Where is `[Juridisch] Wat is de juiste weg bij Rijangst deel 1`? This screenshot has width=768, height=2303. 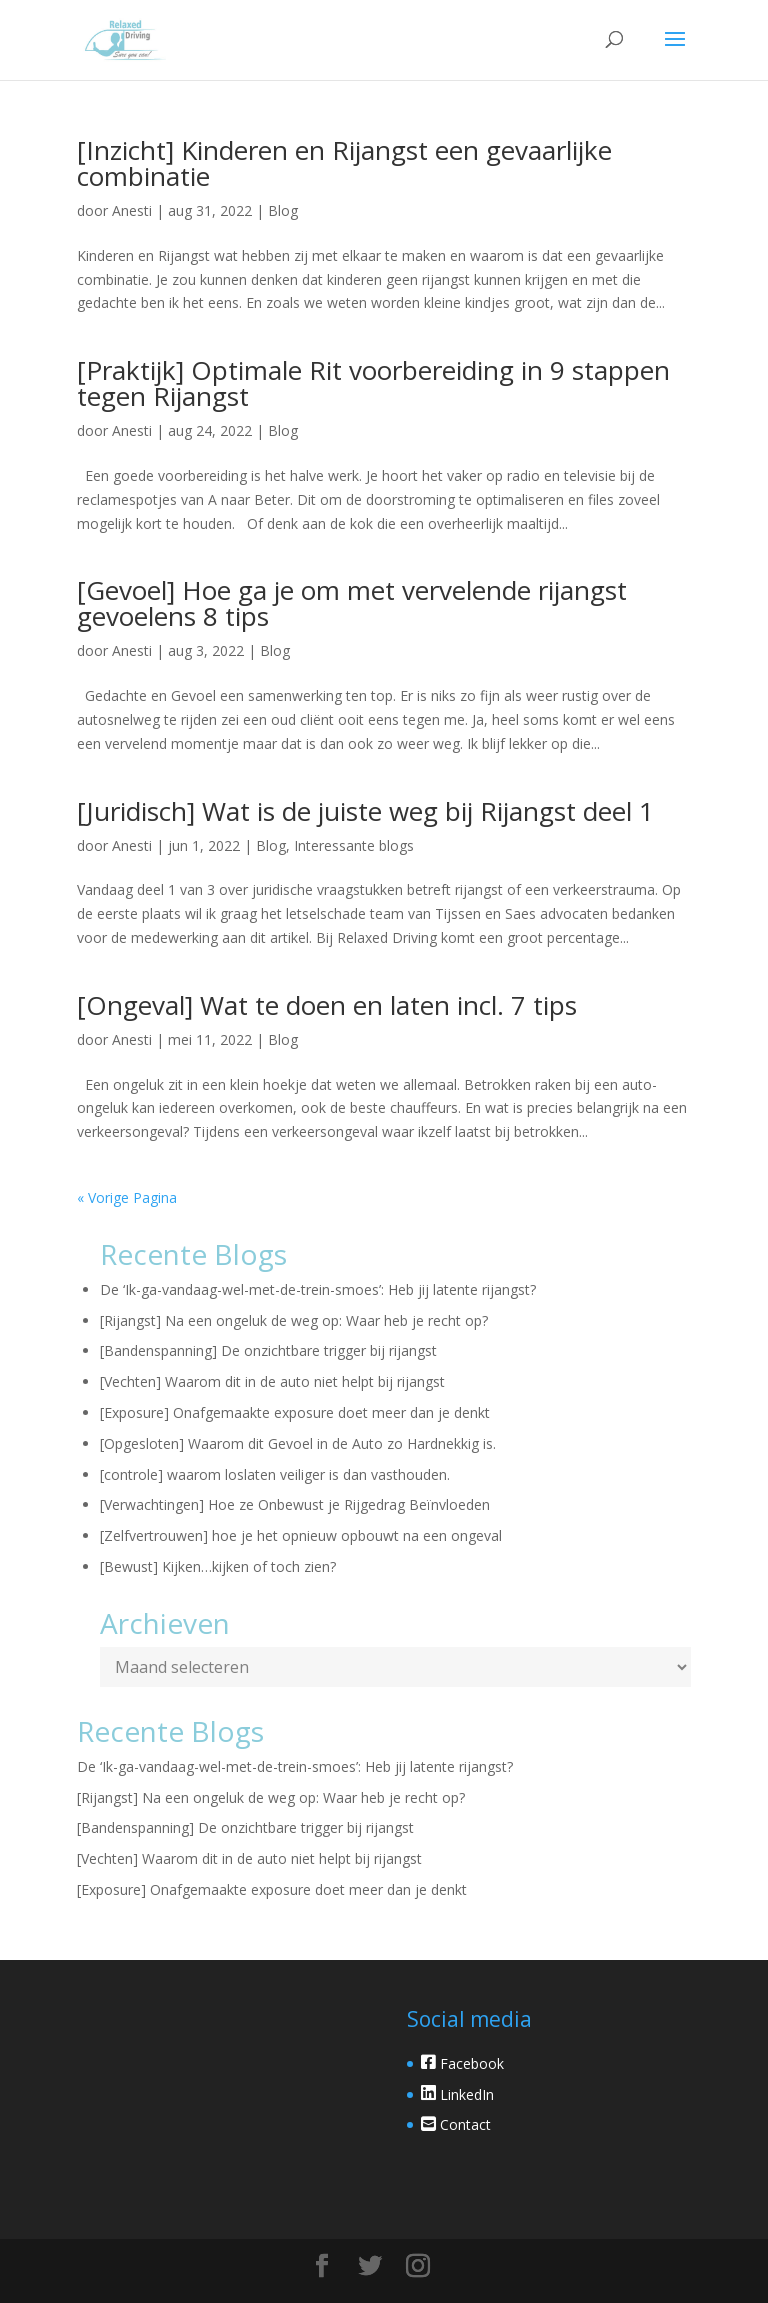 [Juridisch] Wat is de juiste weg bij Rijangst deel 1 is located at coordinates (365, 811).